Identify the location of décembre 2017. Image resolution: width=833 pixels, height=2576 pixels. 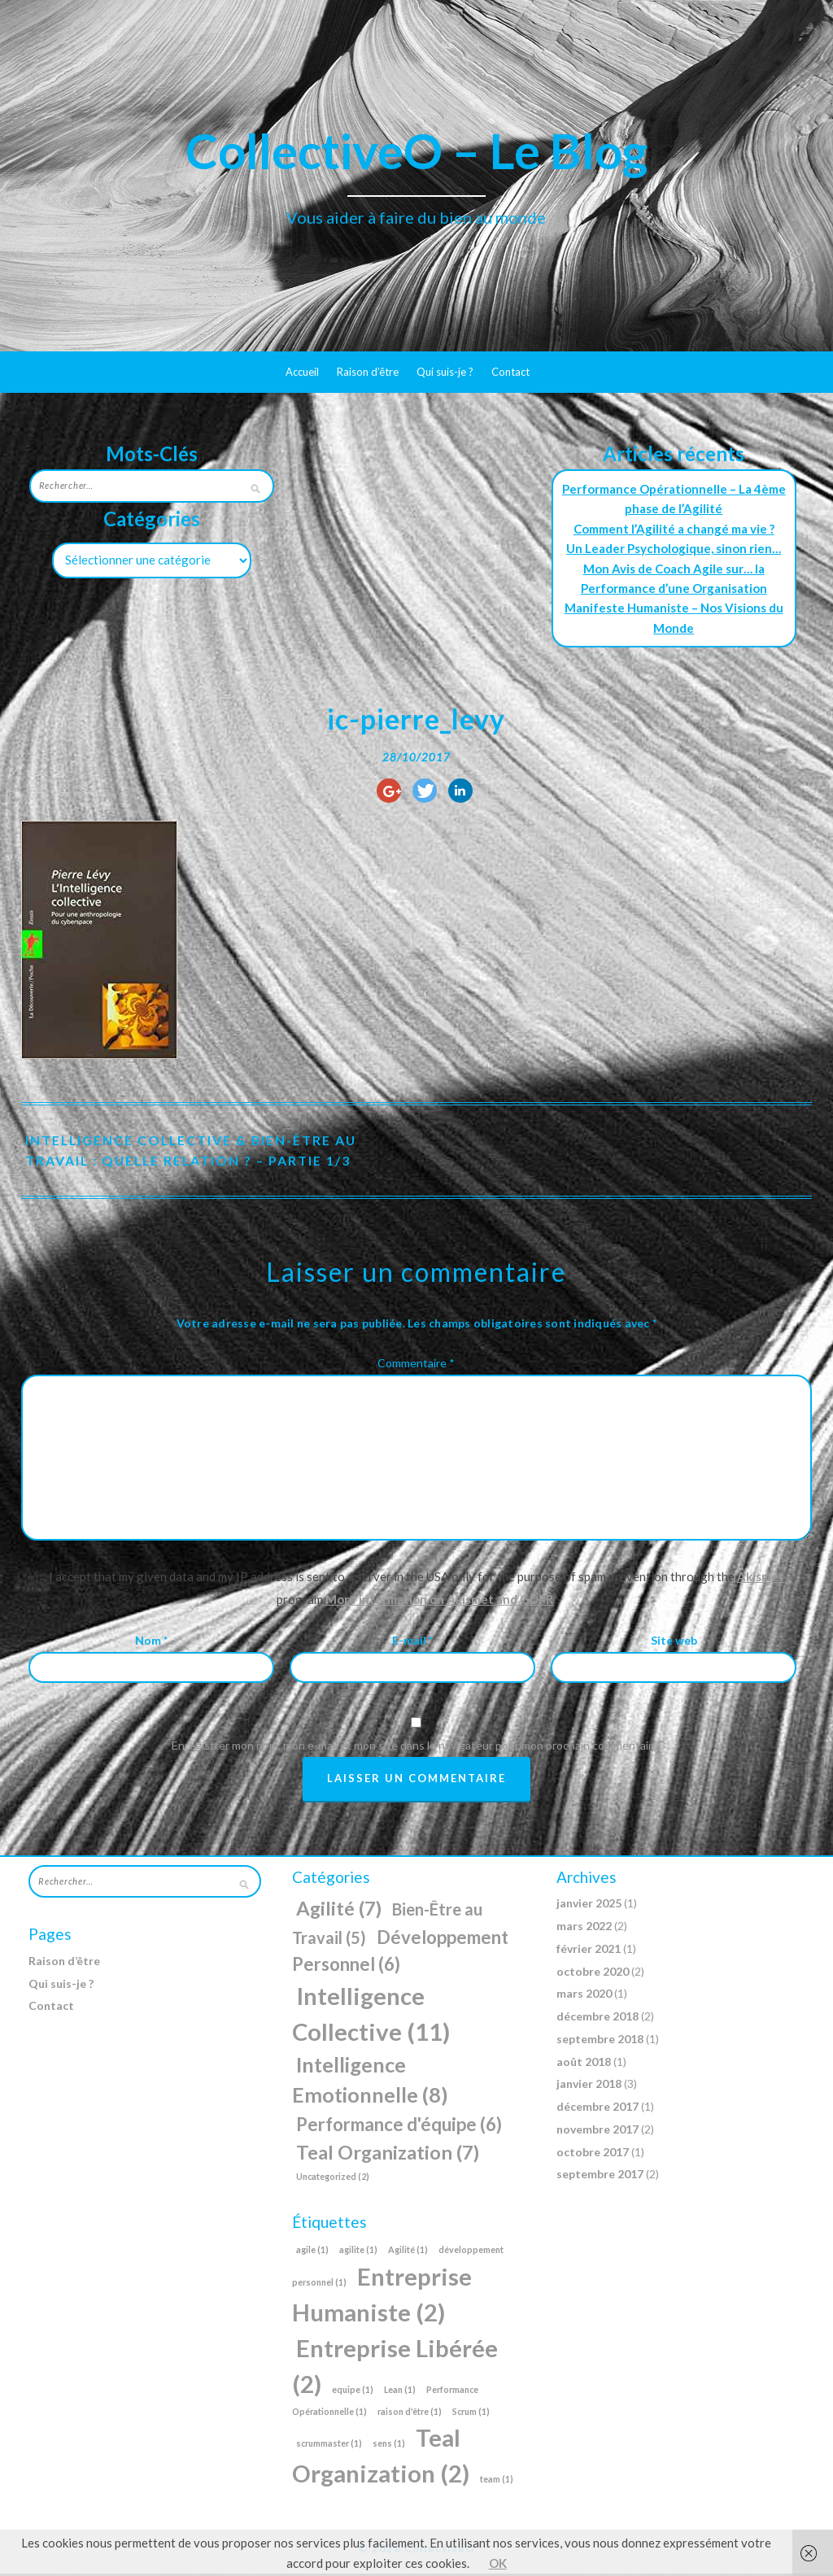
(597, 2109).